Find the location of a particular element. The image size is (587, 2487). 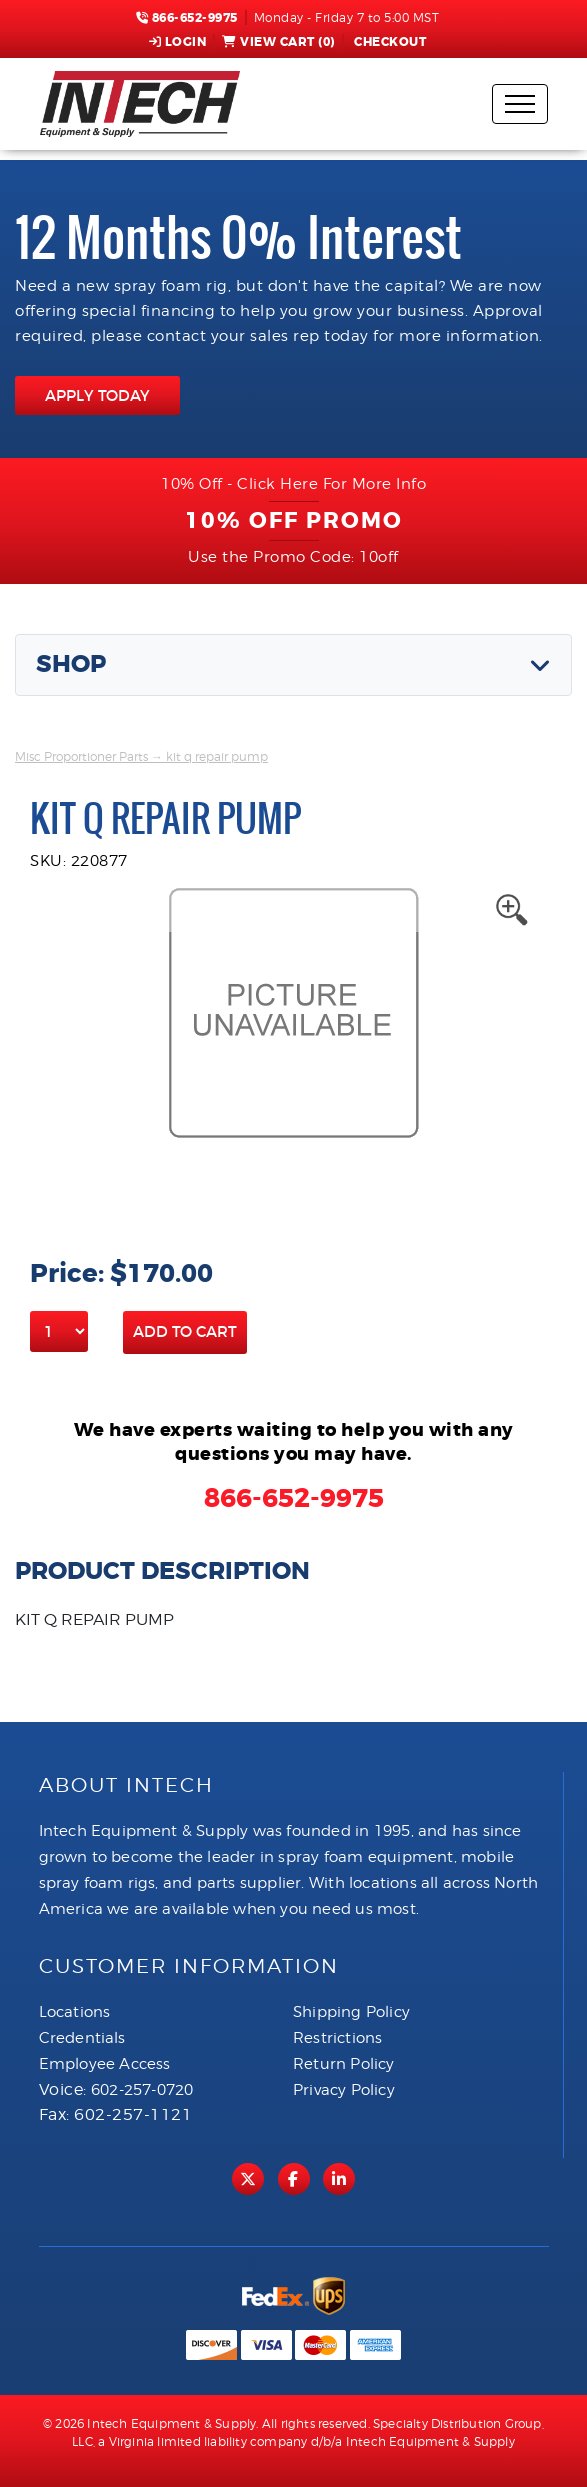

Privacy Policy is located at coordinates (344, 2090).